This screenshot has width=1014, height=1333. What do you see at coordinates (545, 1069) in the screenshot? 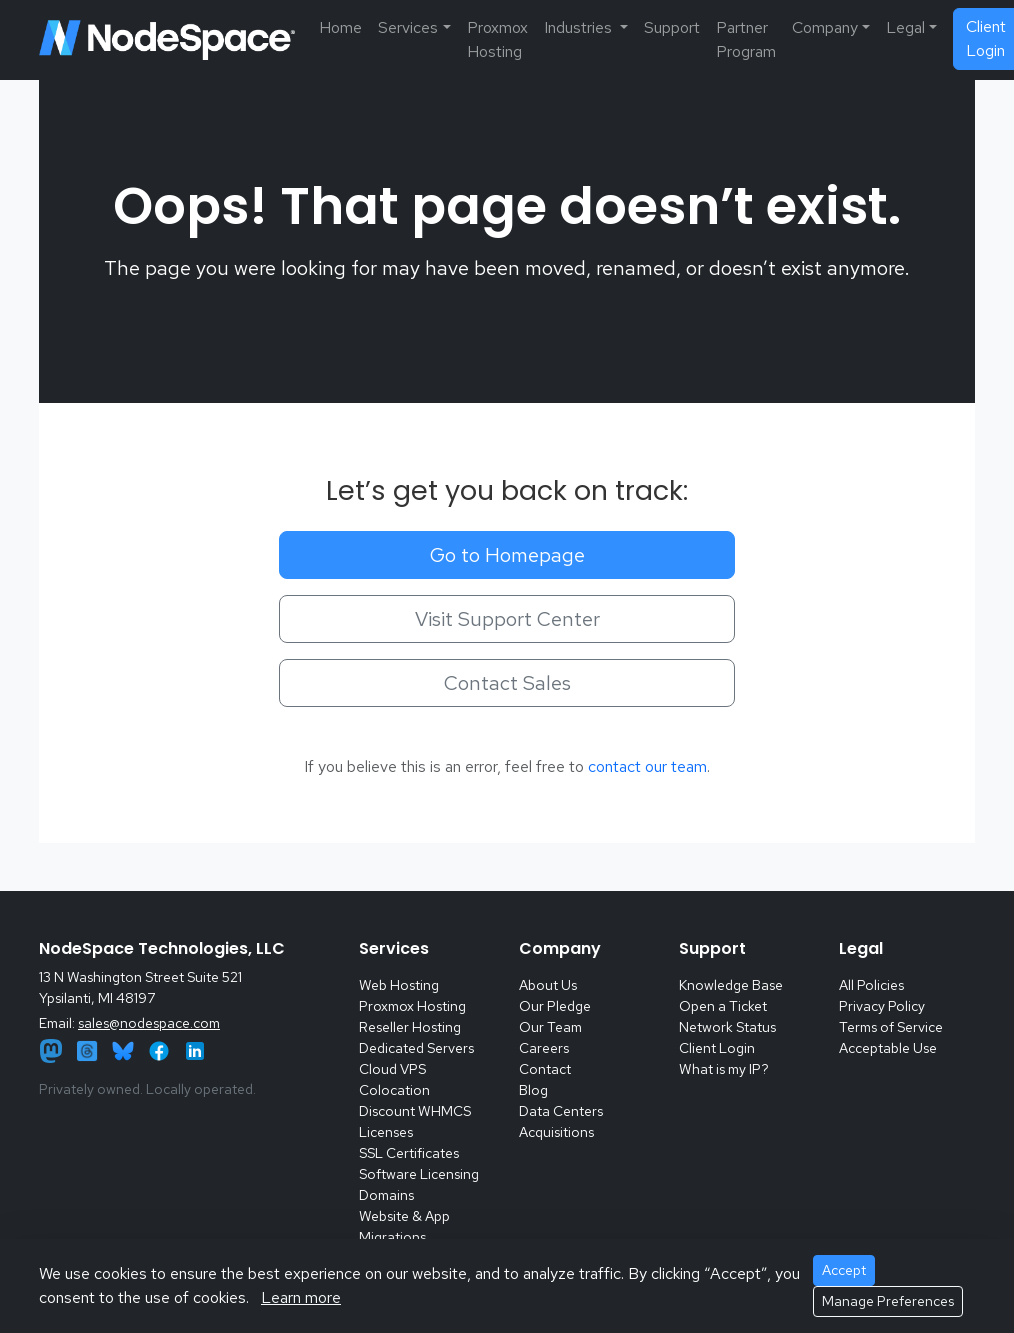
I see `Contact` at bounding box center [545, 1069].